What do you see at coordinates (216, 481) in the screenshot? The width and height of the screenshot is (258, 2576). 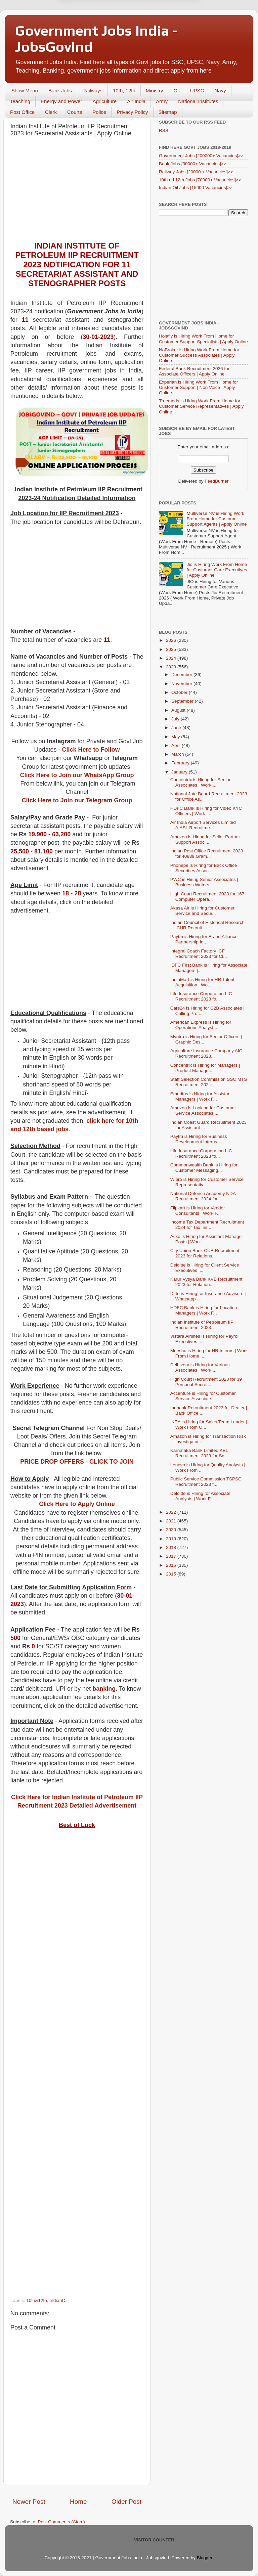 I see `FeedBurner` at bounding box center [216, 481].